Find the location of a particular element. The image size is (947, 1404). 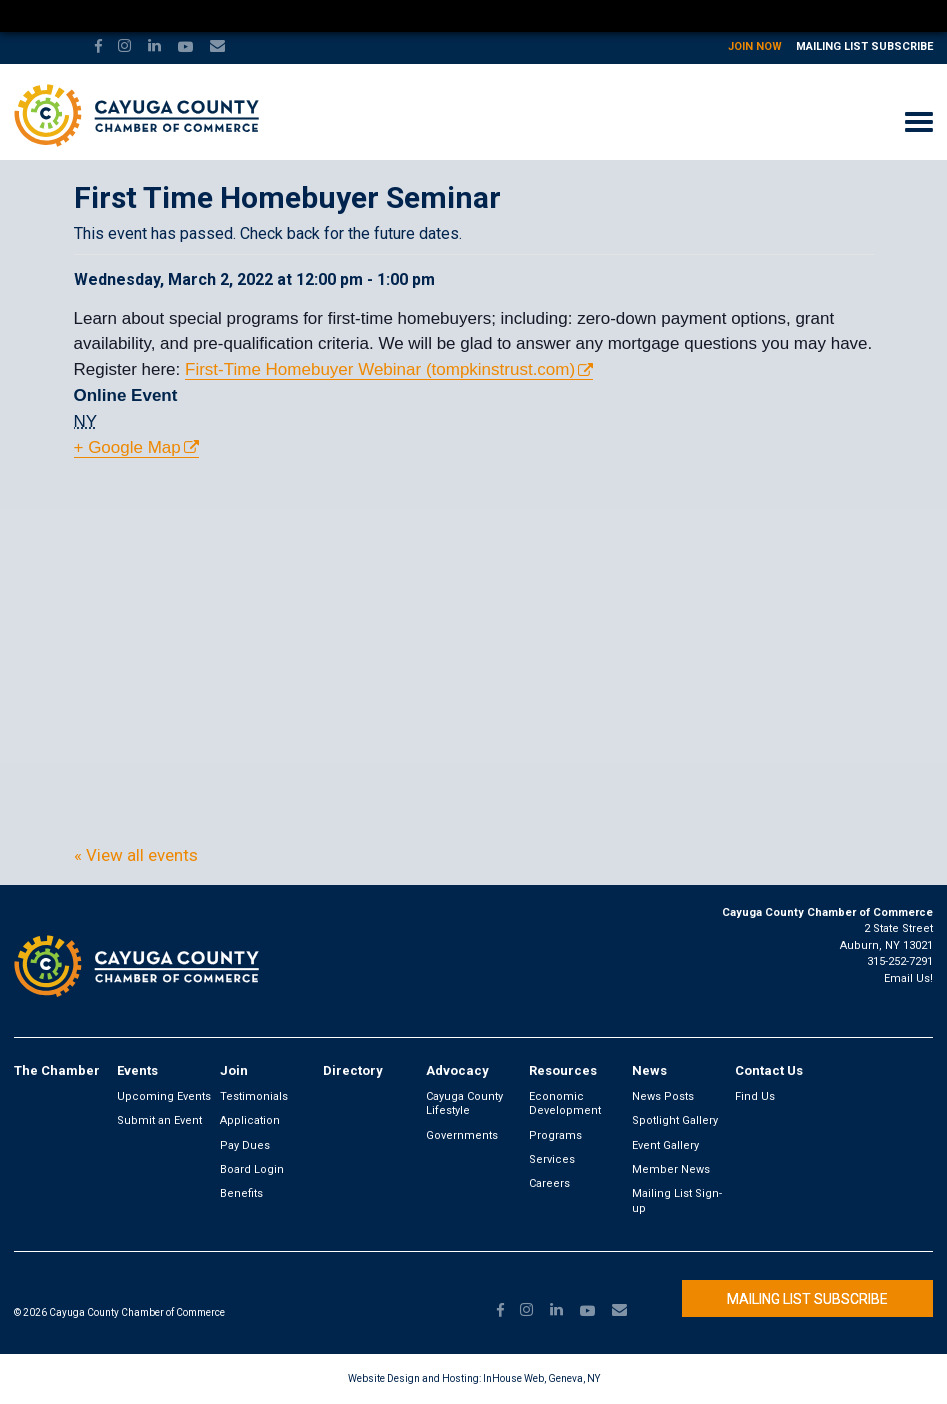

Contact Us is located at coordinates (769, 1070).